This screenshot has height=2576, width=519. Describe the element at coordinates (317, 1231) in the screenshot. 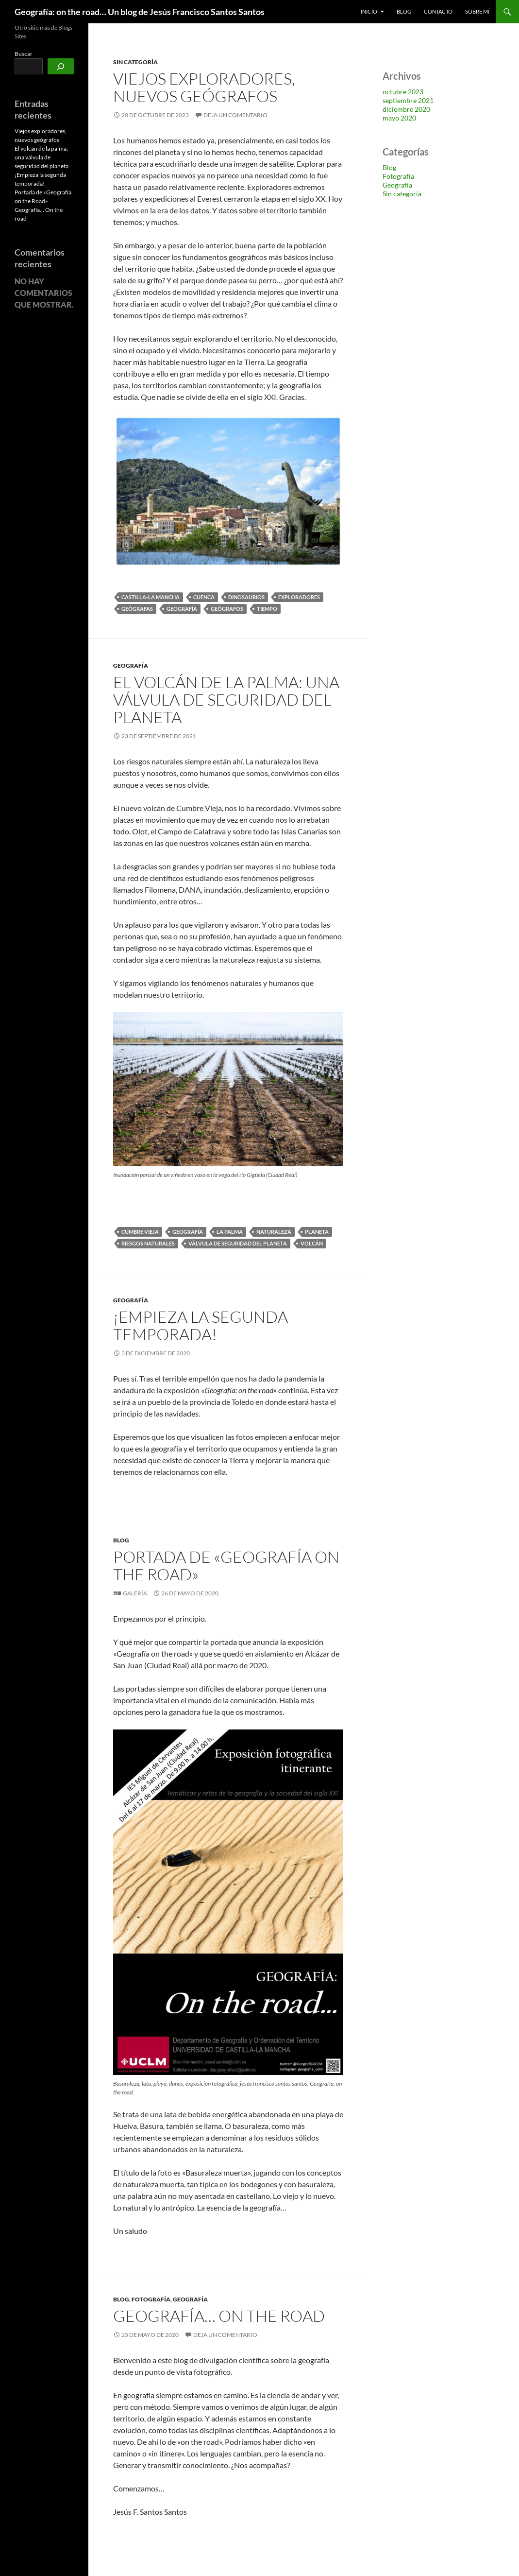

I see `planeta` at that location.